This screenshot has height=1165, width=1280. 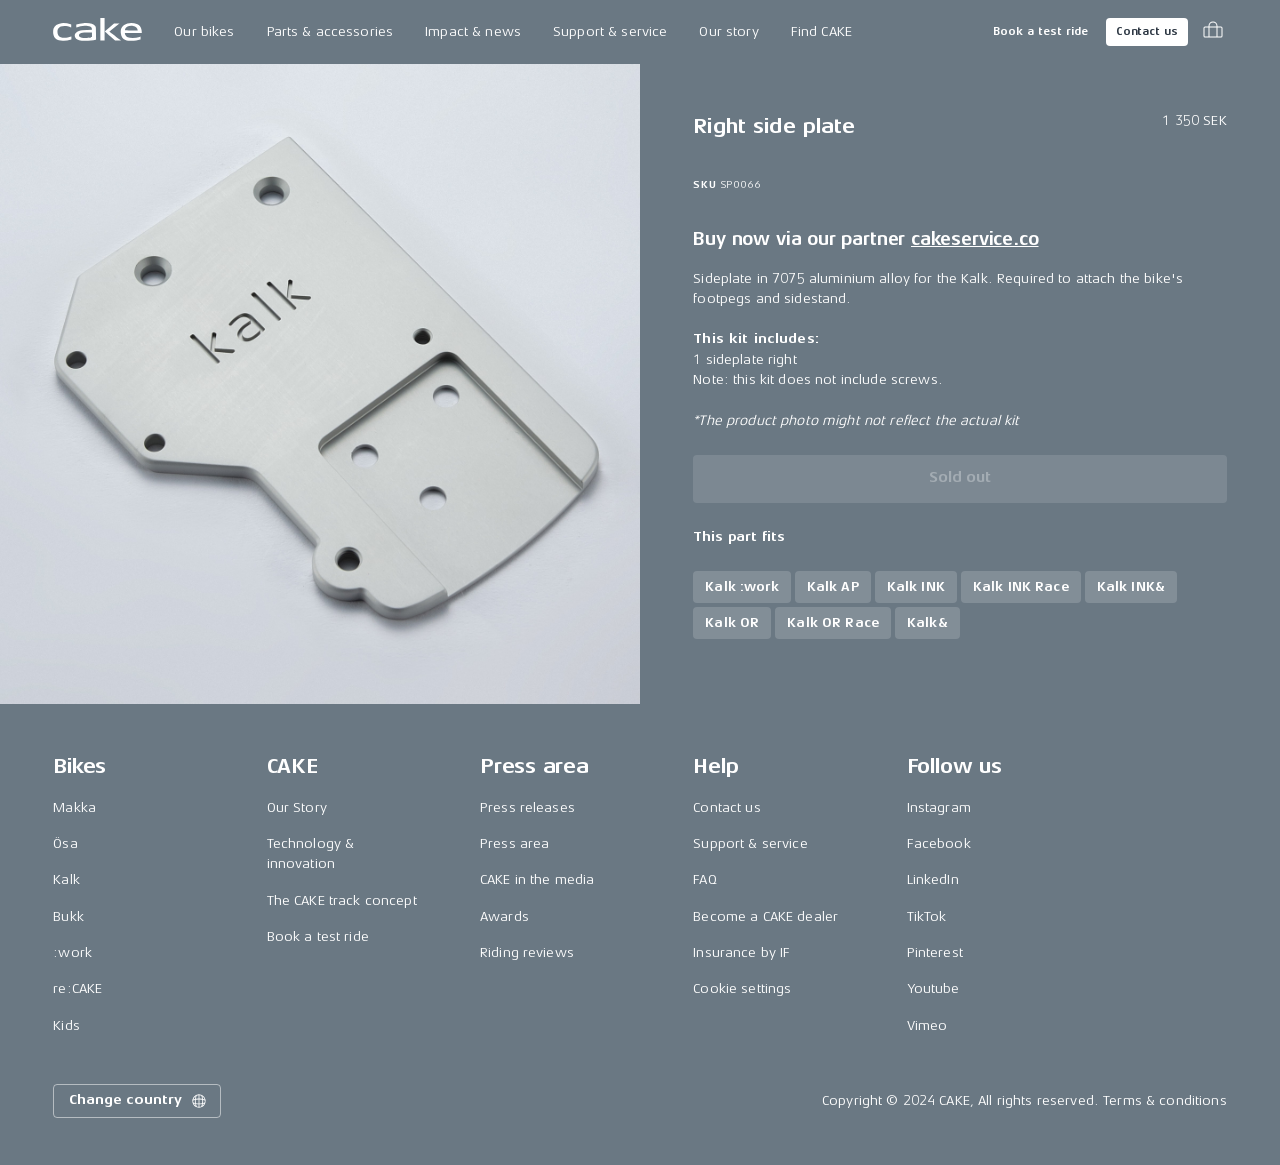 I want to click on The CAKE track concept, so click(x=342, y=900).